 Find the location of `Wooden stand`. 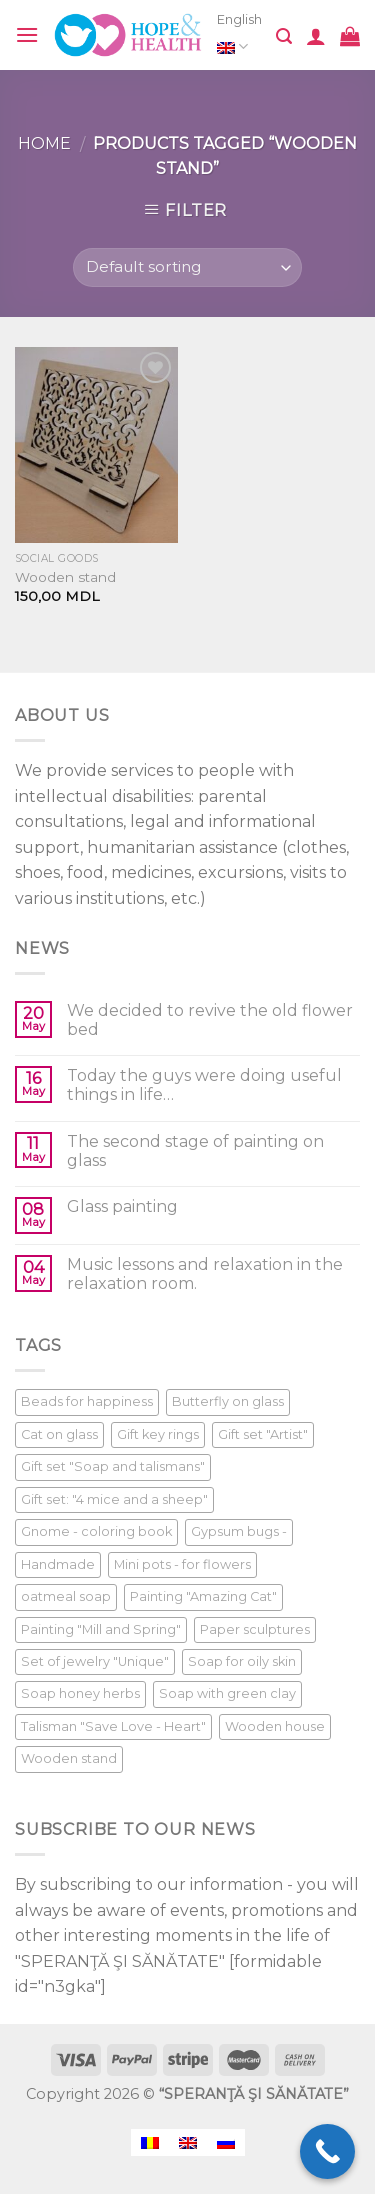

Wooden stand is located at coordinates (65, 577).